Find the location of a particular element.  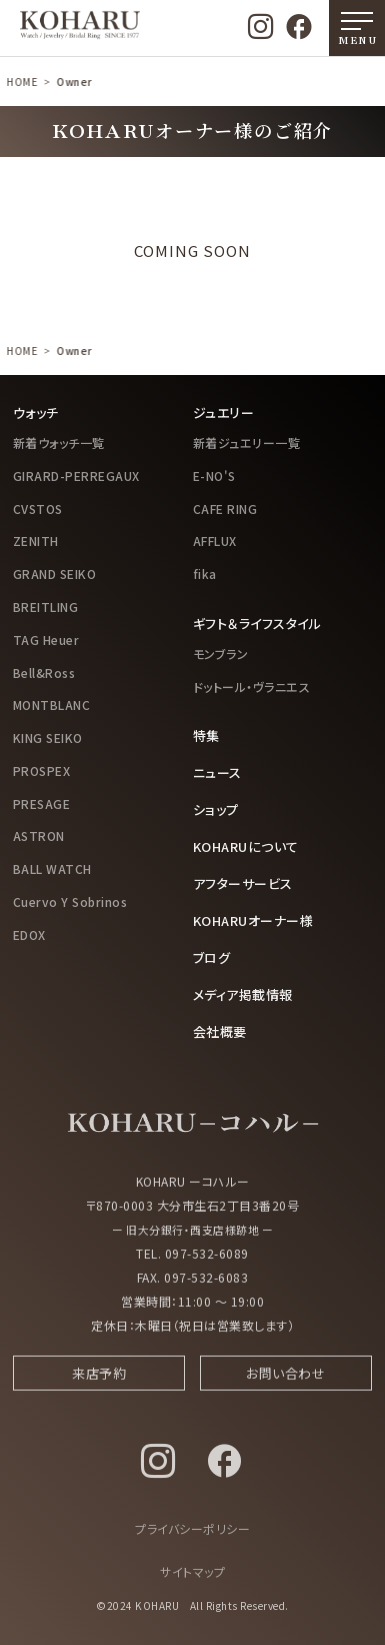

Cuervo Y Sobrinos is located at coordinates (70, 901).